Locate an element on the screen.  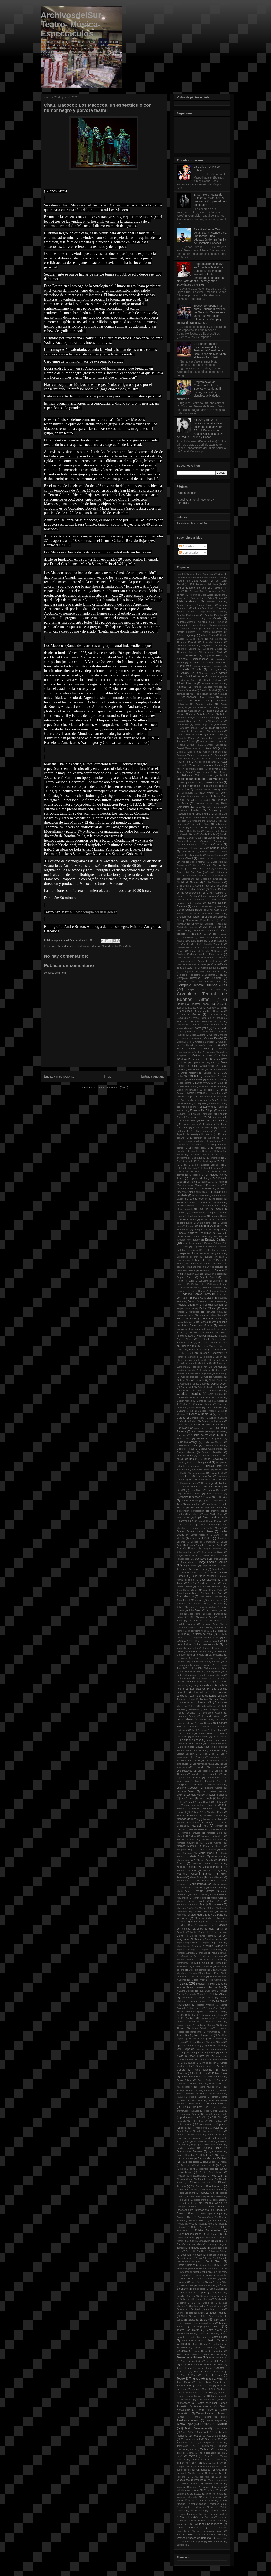
Felice is located at coordinates (203, 1301).